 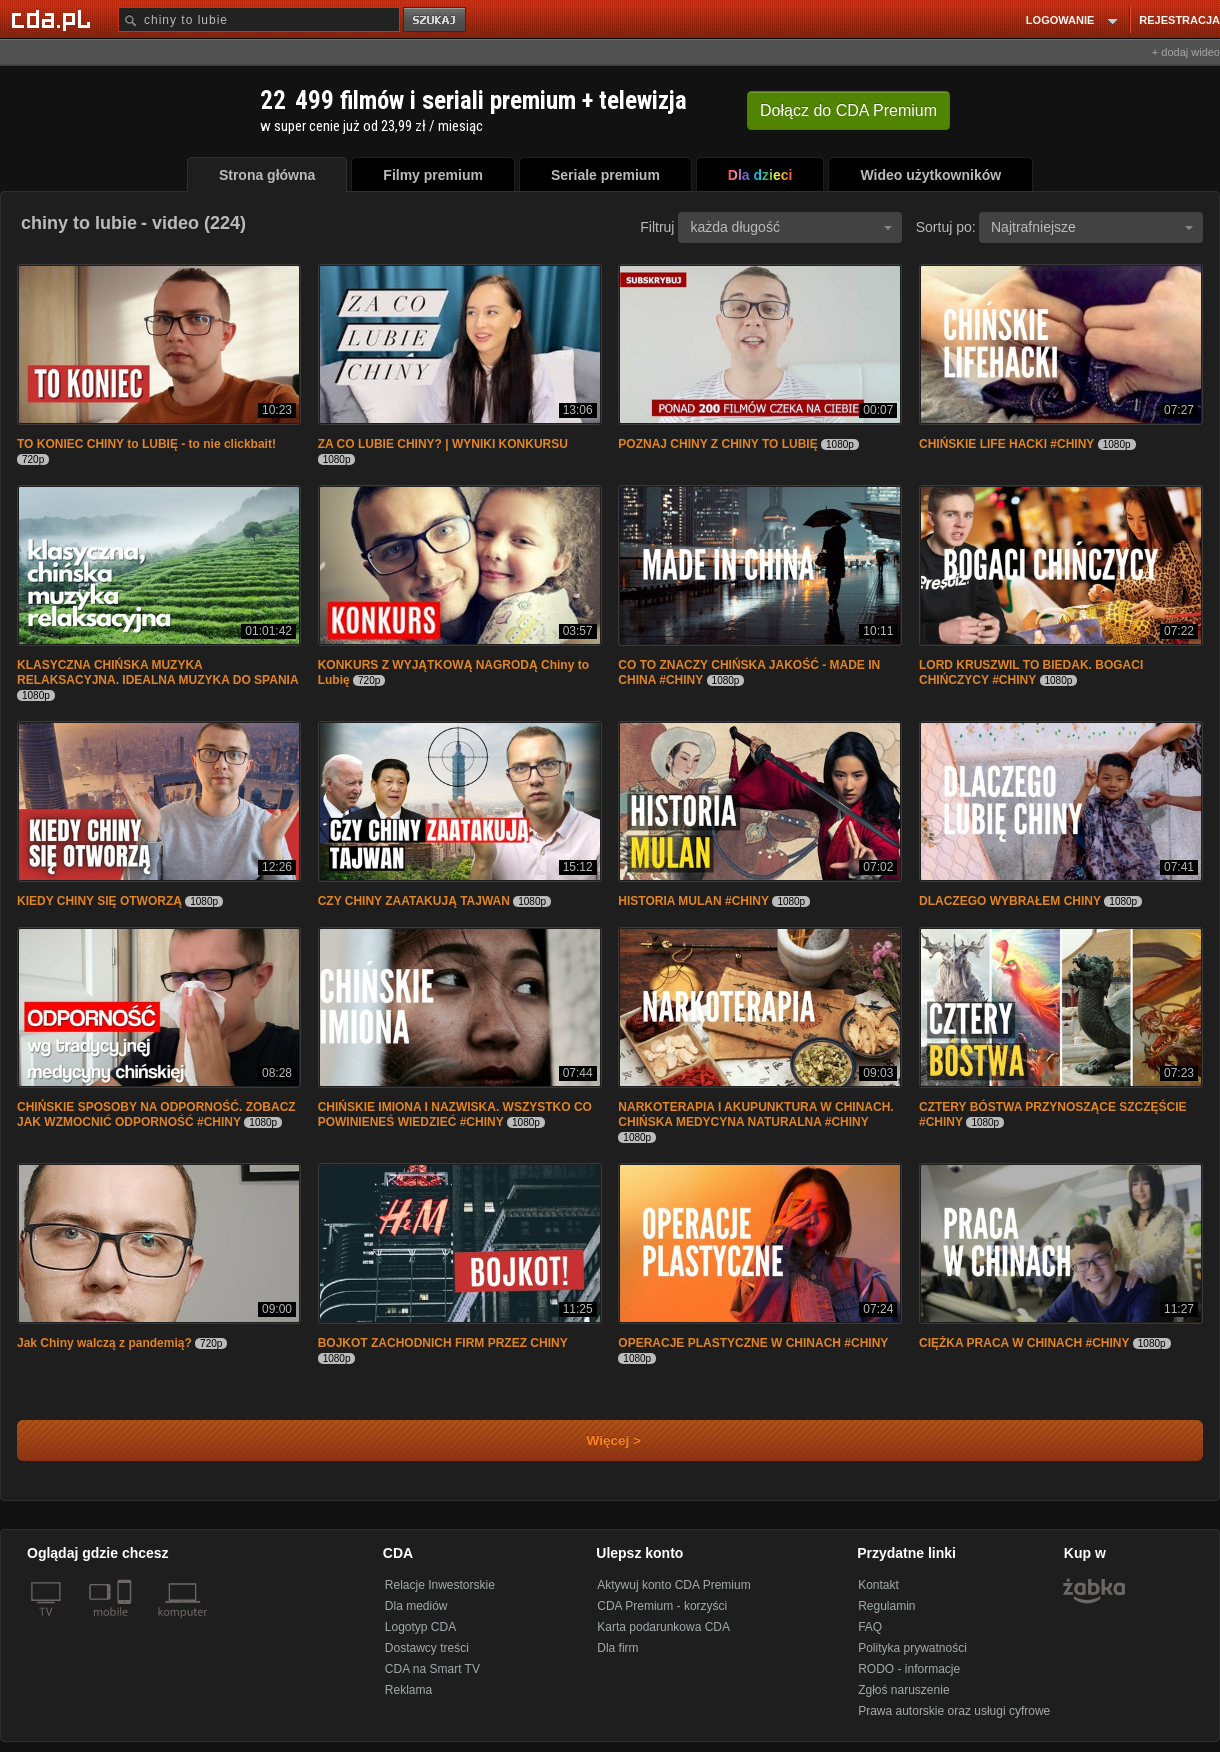 What do you see at coordinates (436, 20) in the screenshot?
I see `szukaj` at bounding box center [436, 20].